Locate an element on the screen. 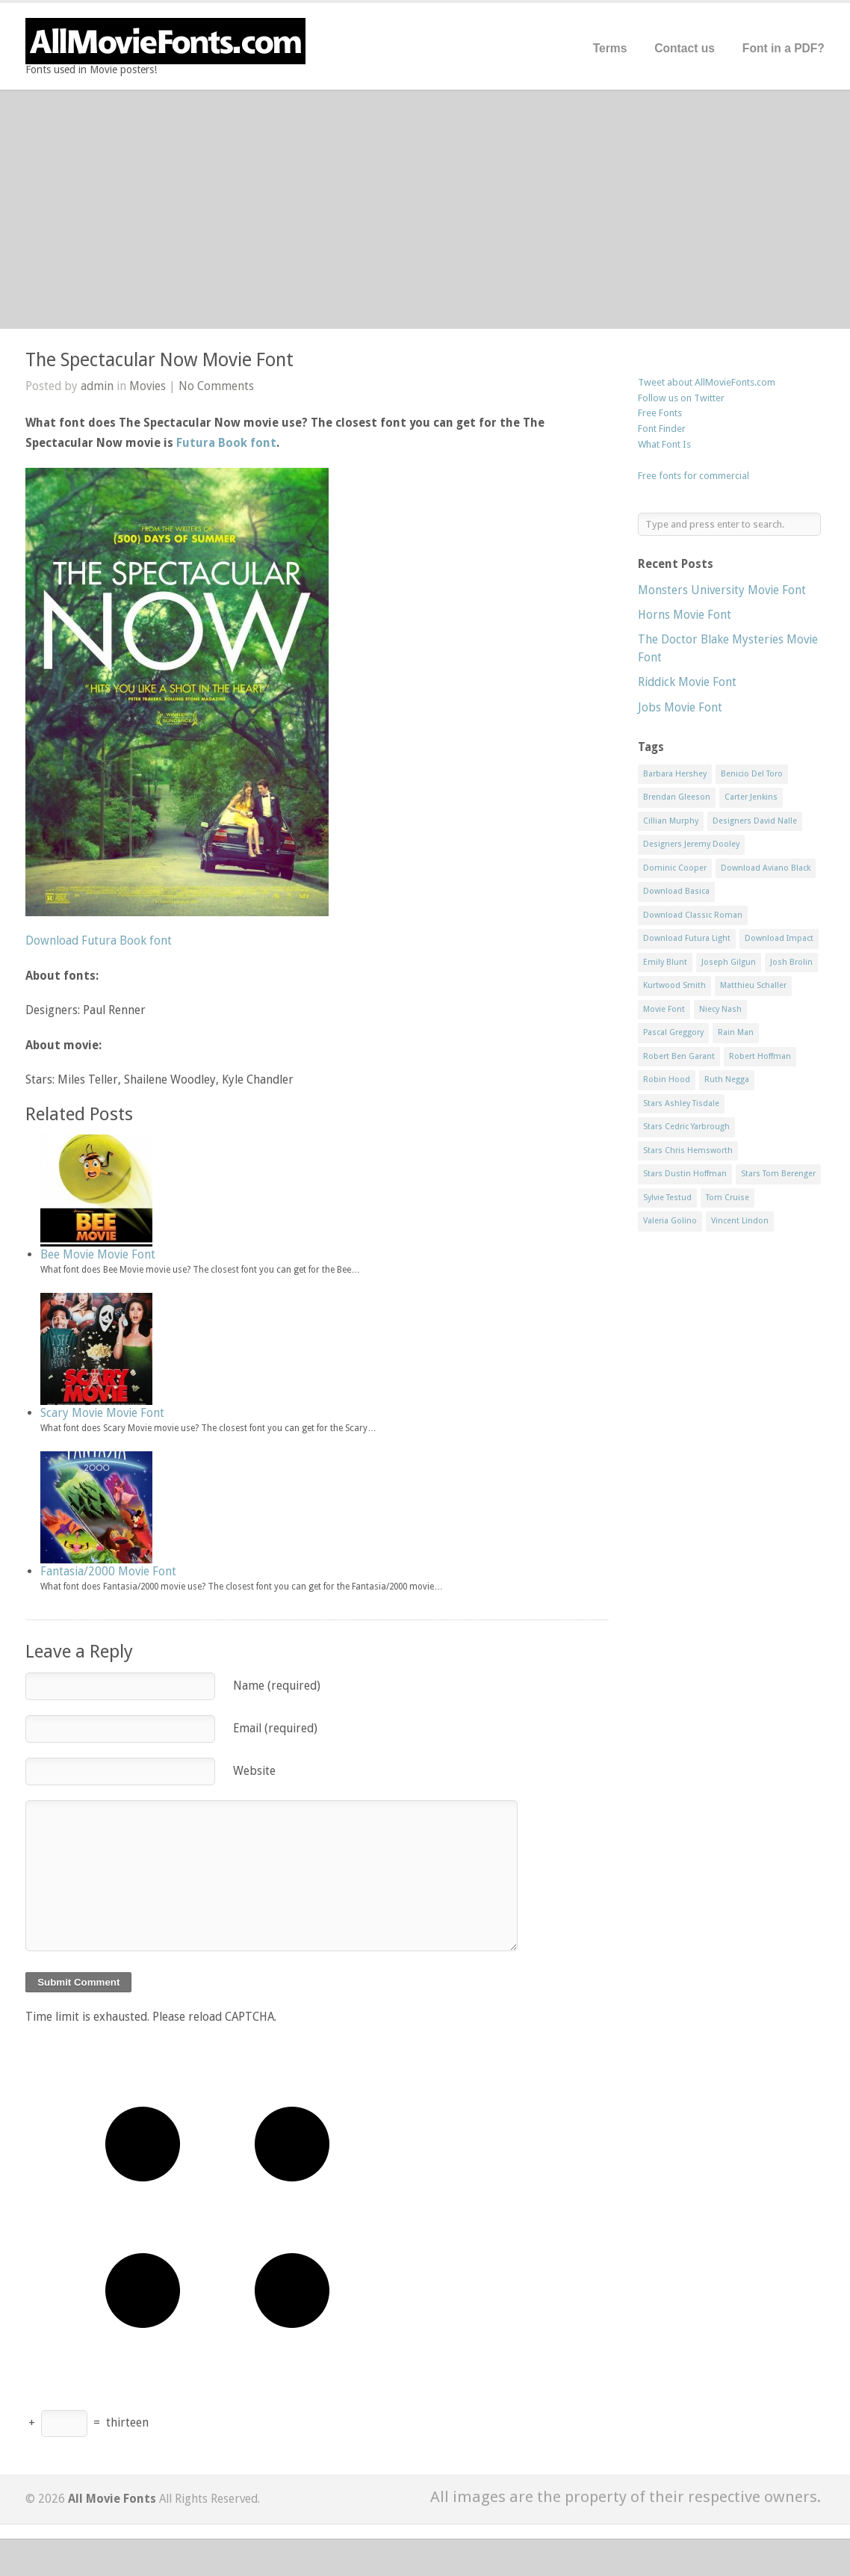 The height and width of the screenshot is (2576, 850). Kurtwood Smith [Kurtwood Smith (1 item)] is located at coordinates (674, 985).